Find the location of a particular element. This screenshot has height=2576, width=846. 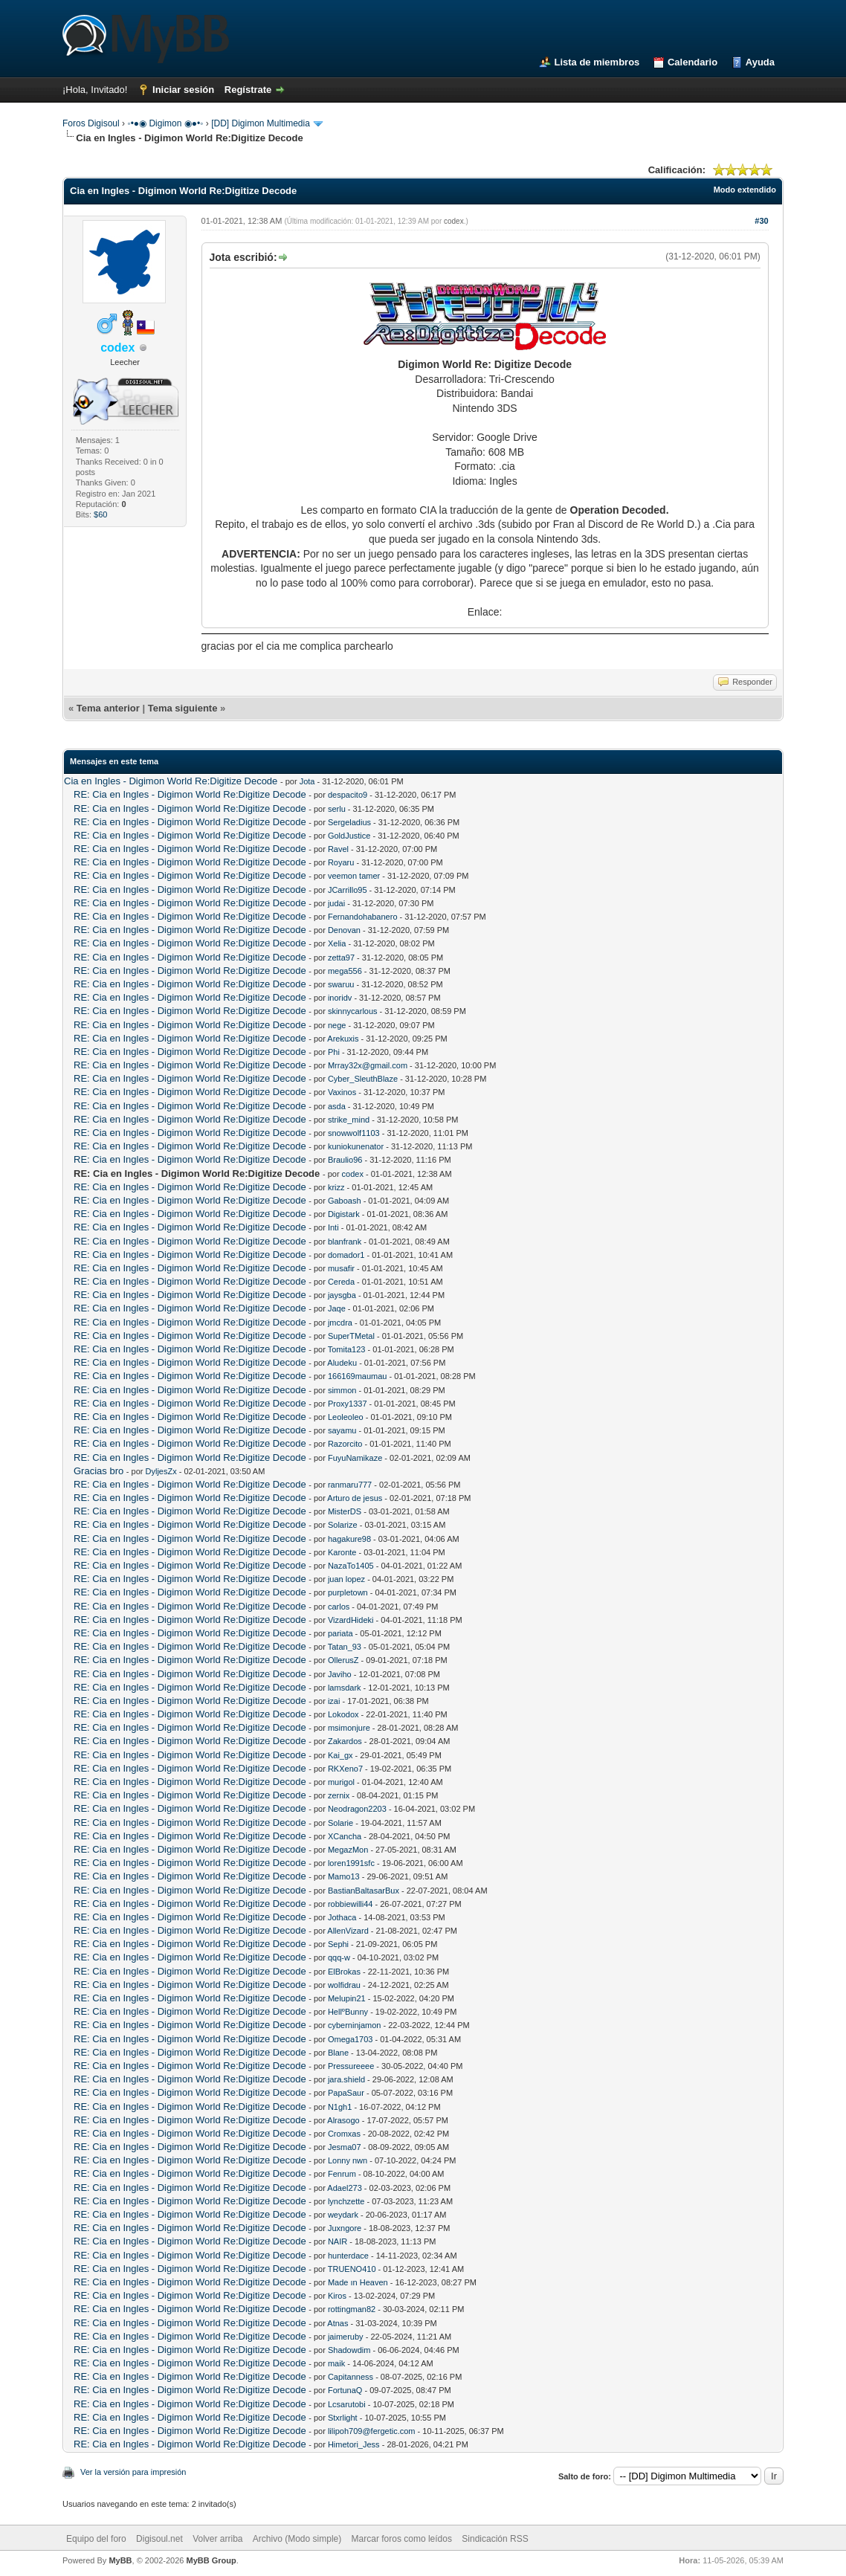

Lcsarutobi is located at coordinates (347, 2404).